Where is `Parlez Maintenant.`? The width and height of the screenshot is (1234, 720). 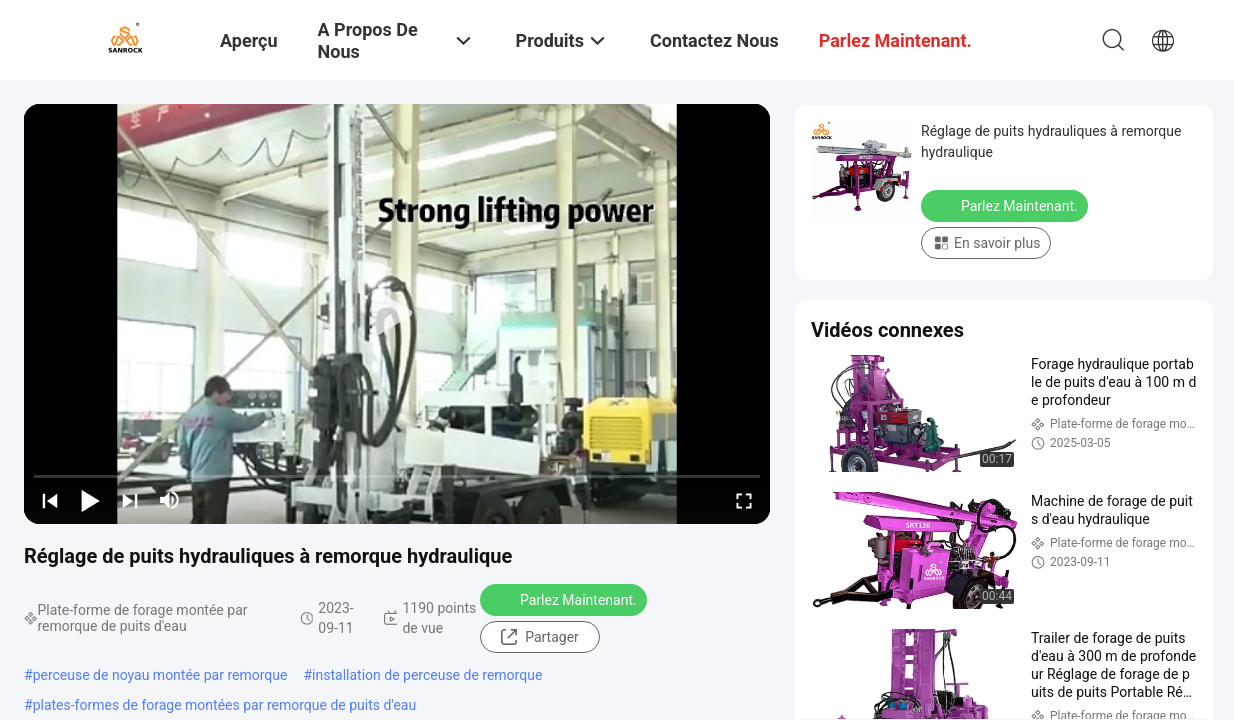 Parlez Maintenant. is located at coordinates (565, 599).